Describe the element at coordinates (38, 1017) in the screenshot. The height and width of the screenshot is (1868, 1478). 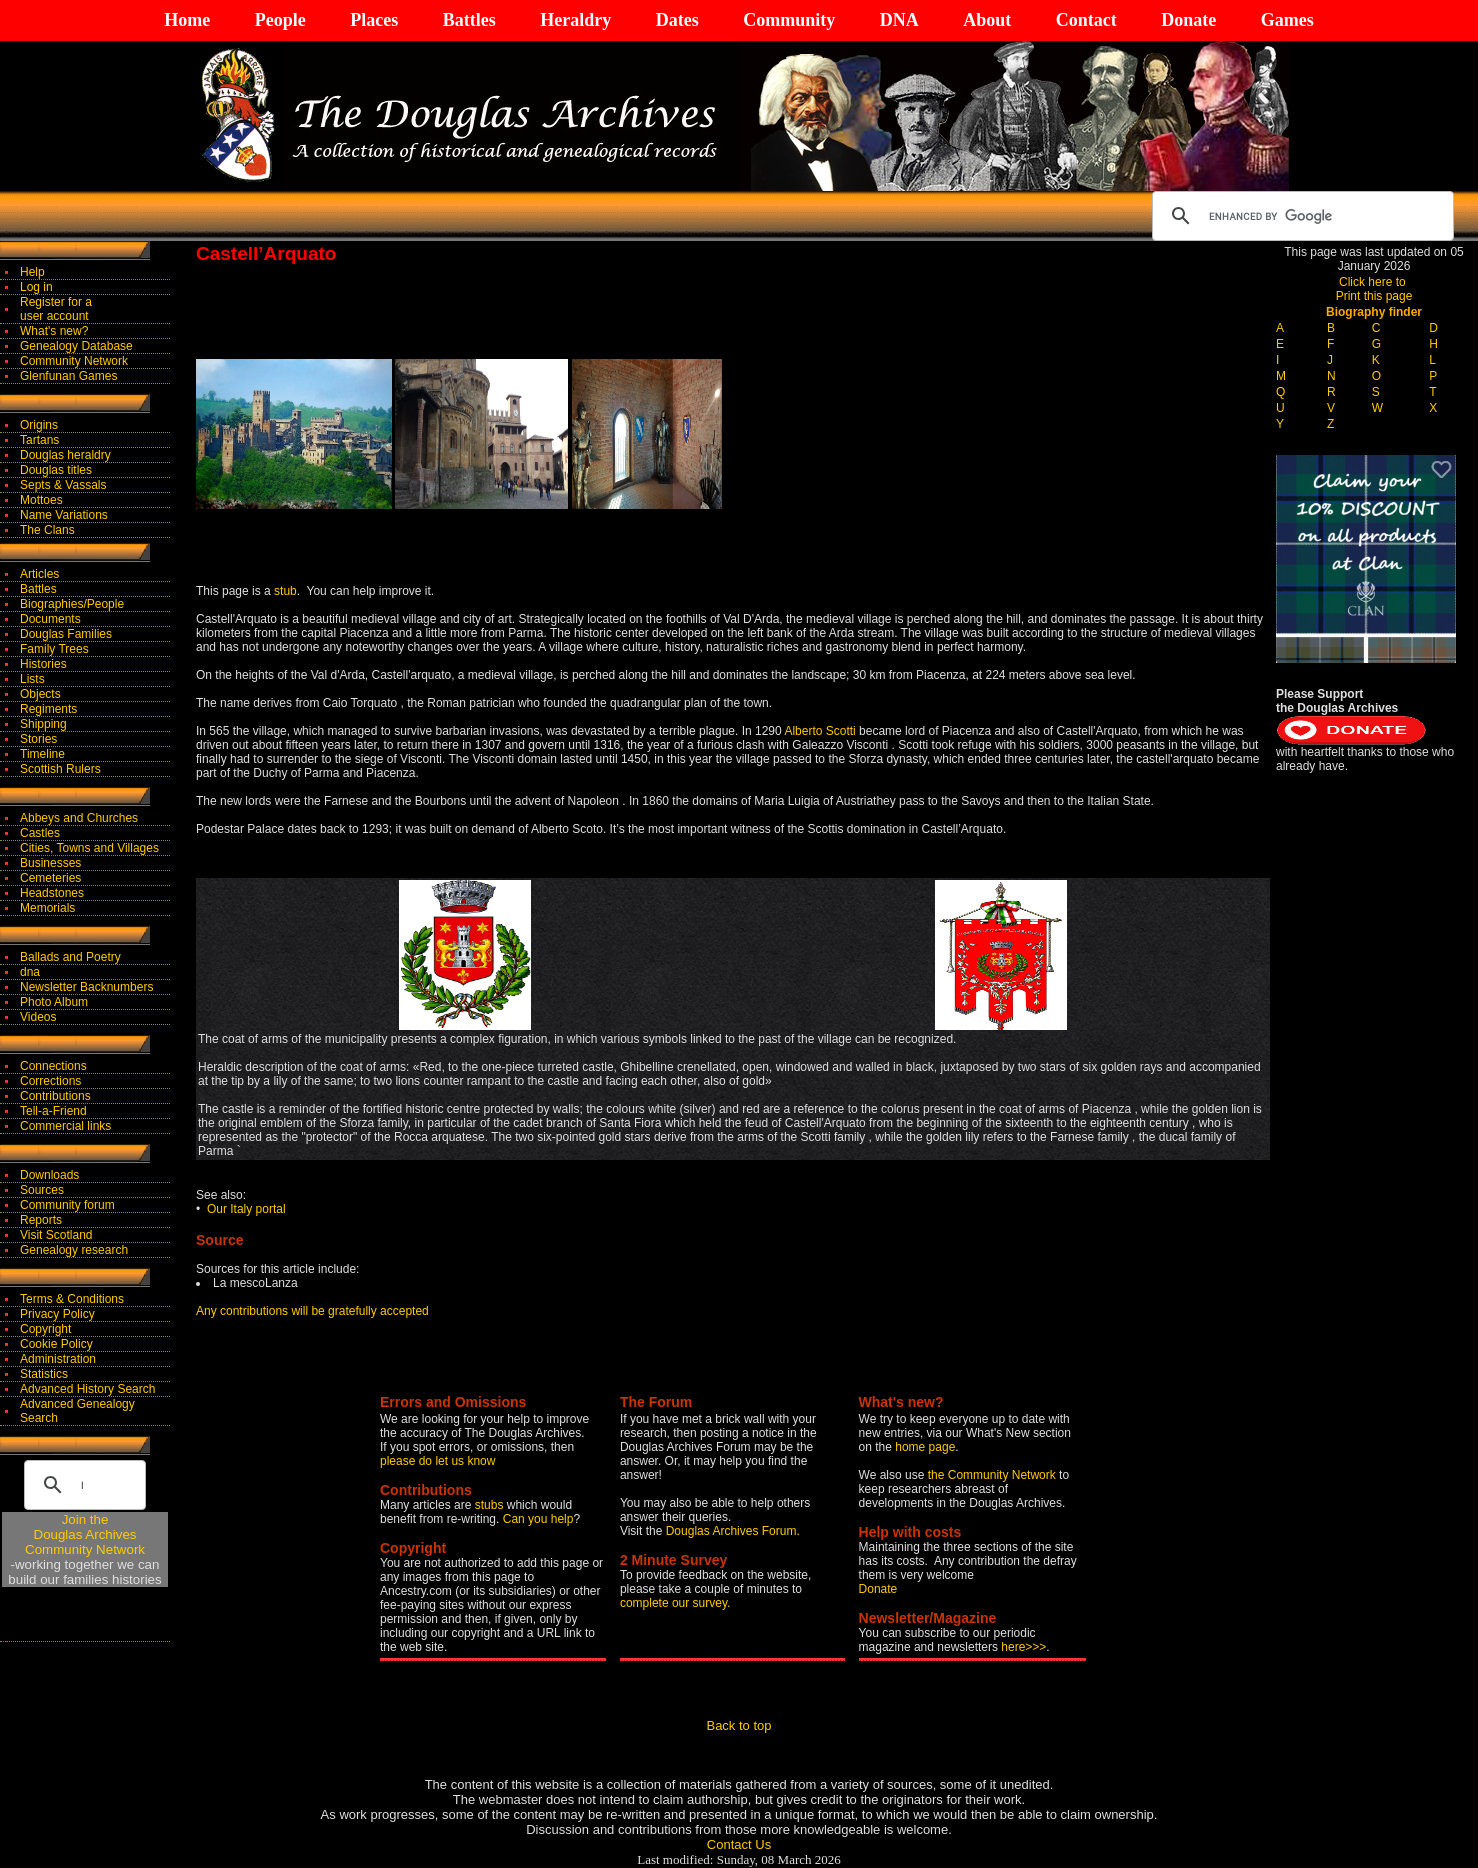
I see `Videos` at that location.